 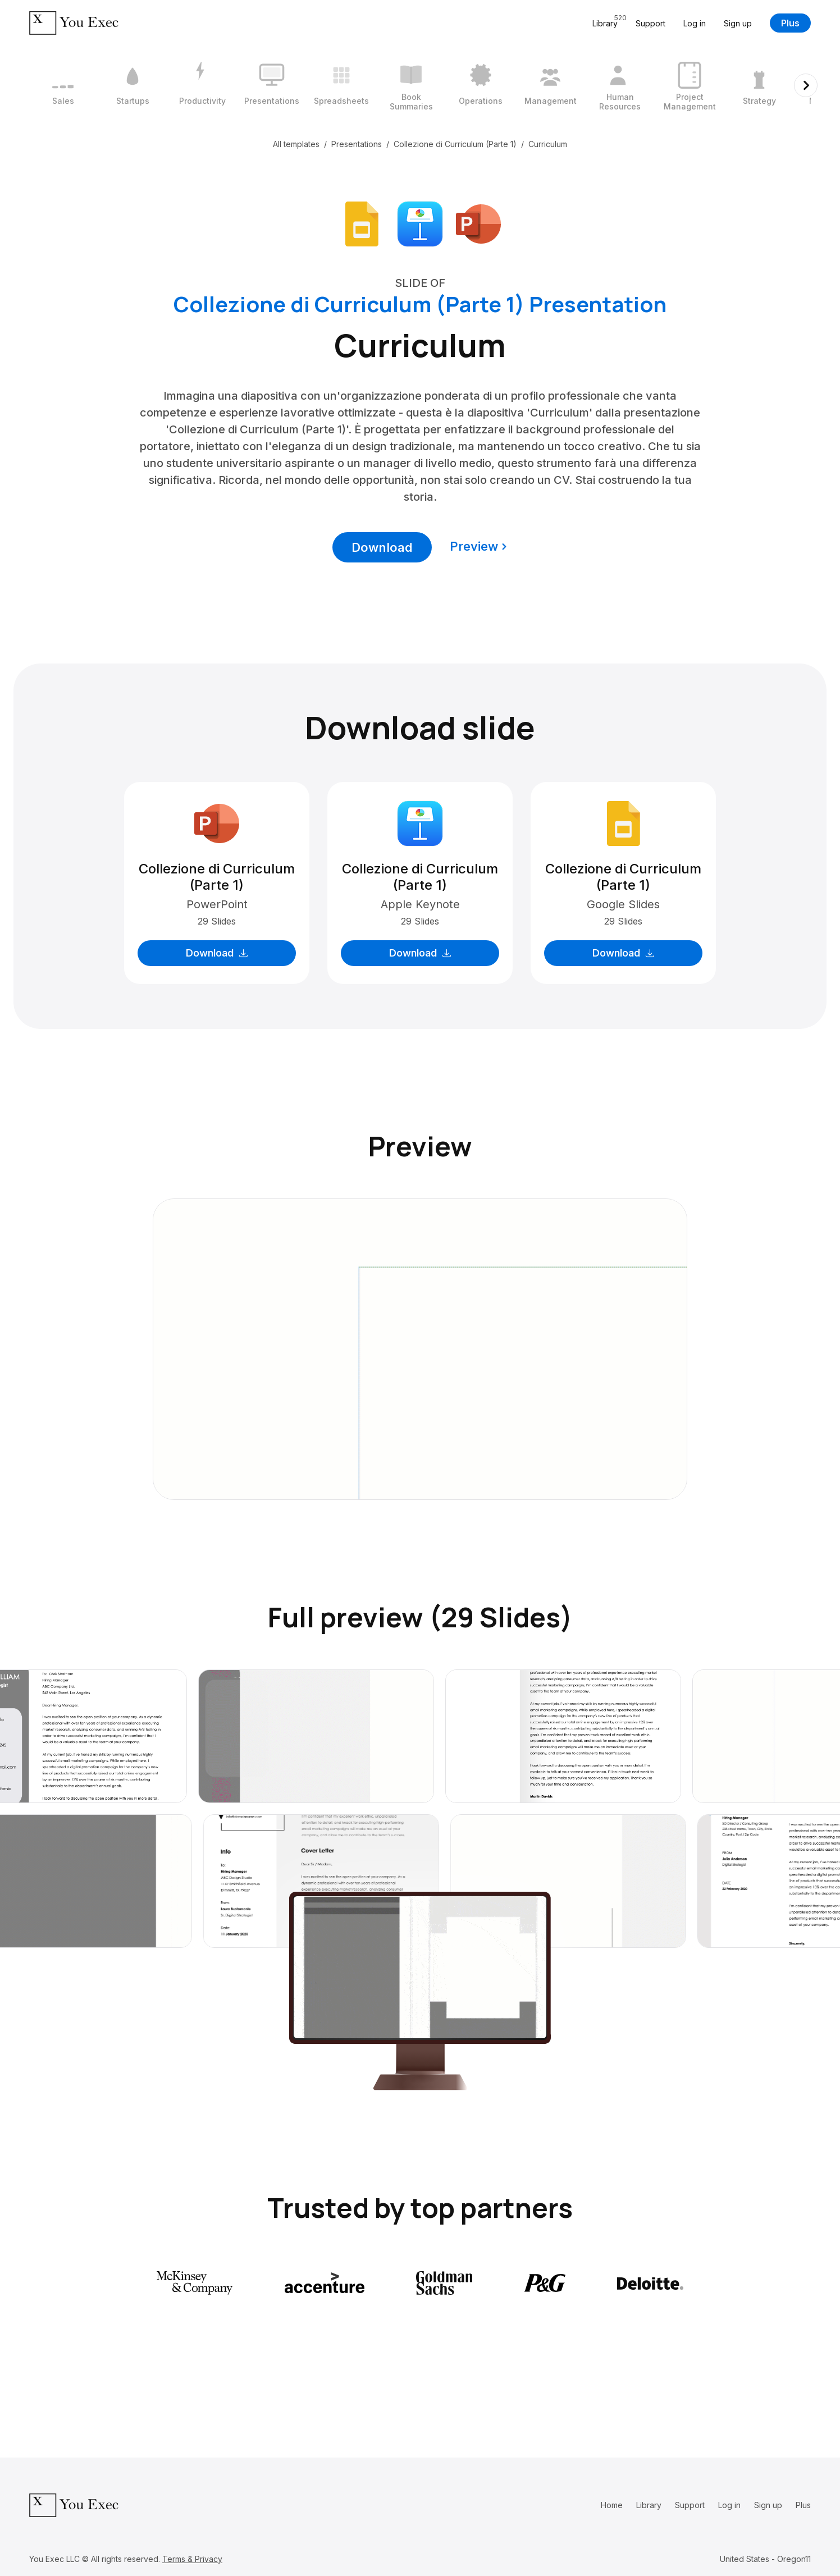 What do you see at coordinates (411, 85) in the screenshot?
I see `[6 / 12]` at bounding box center [411, 85].